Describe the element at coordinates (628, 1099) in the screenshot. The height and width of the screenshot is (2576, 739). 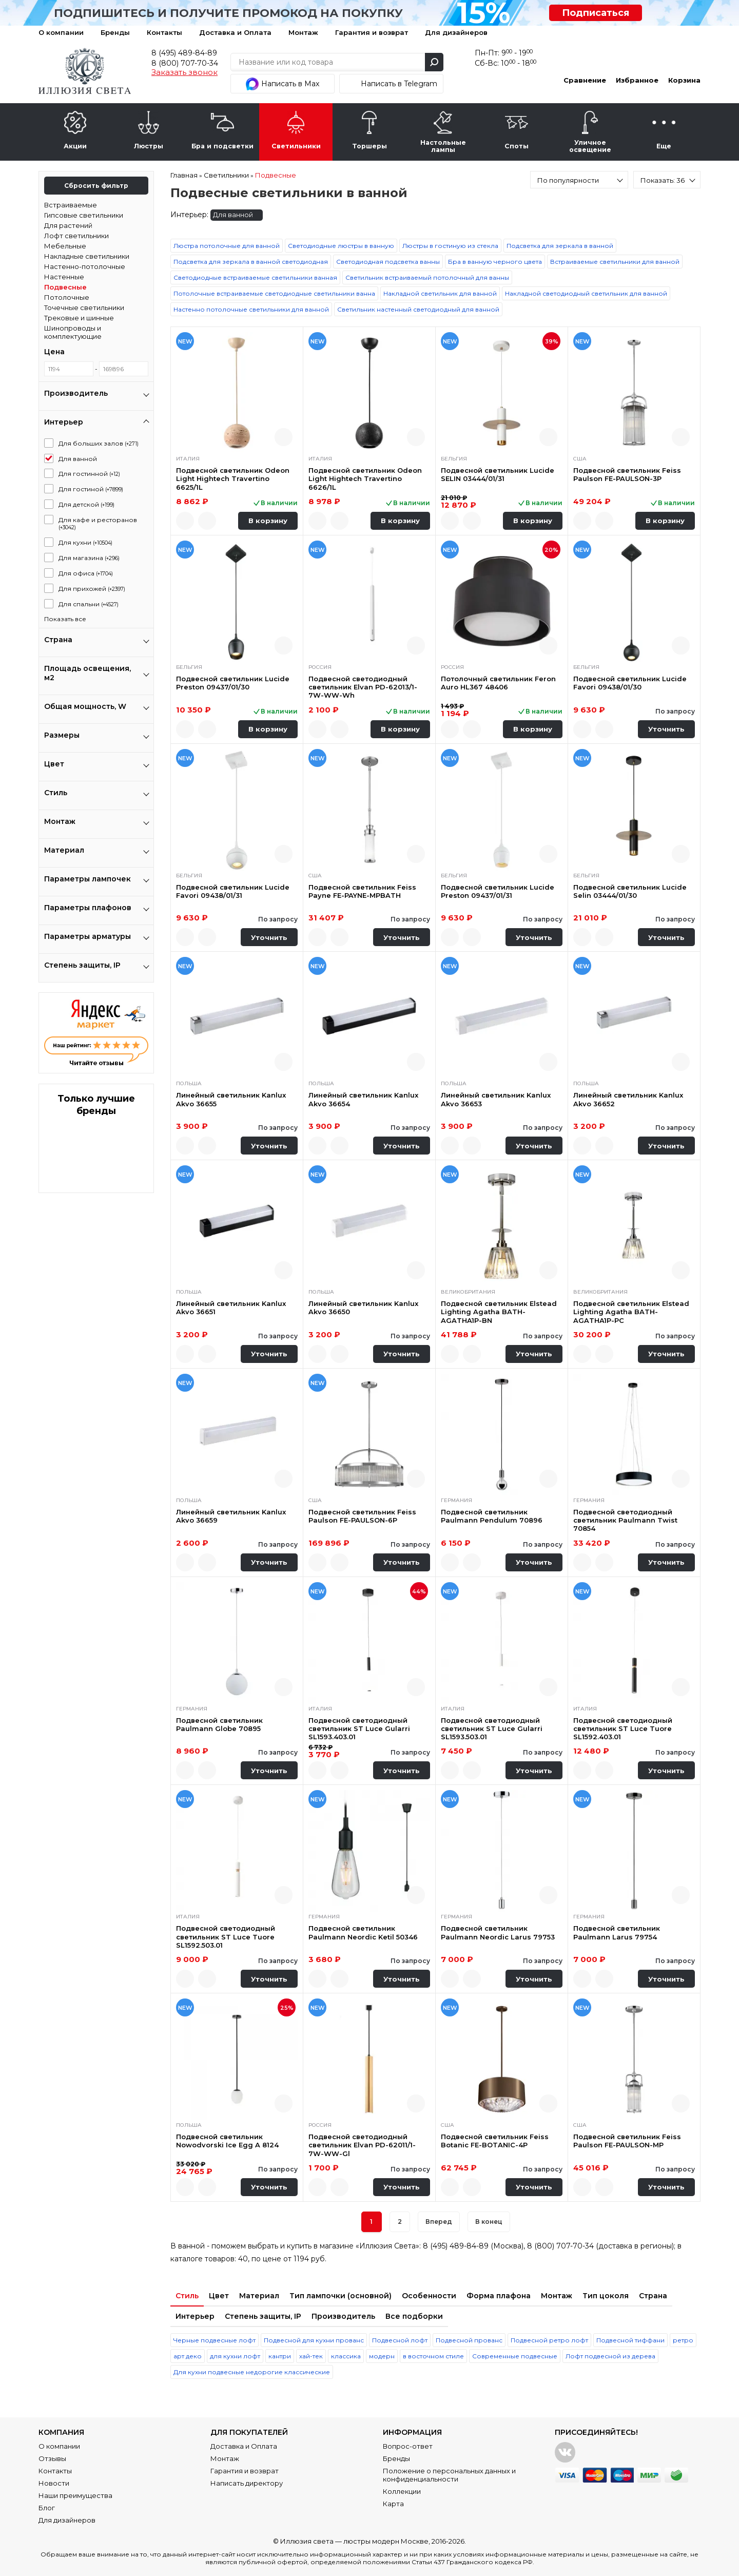
I see `Линейный светильник Kanlux Akvo 36652` at that location.